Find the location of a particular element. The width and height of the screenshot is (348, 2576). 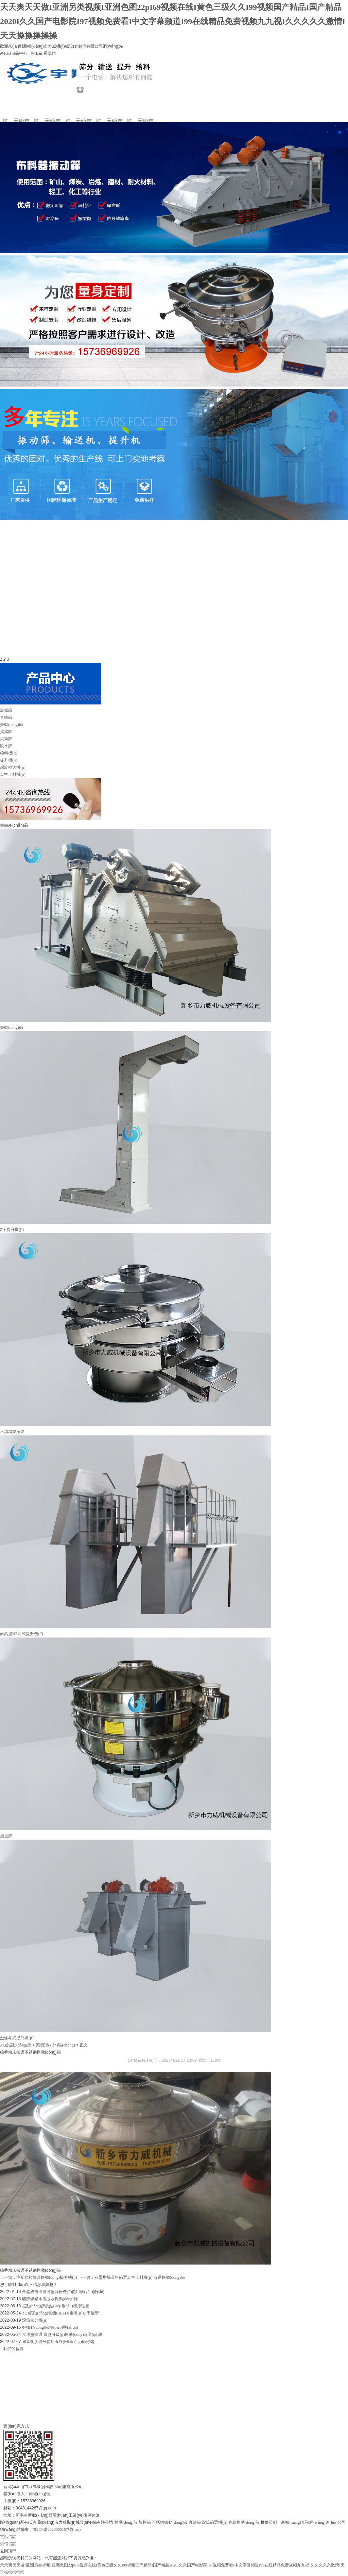

注塑顆粒降溫振動(dòng)提升機(jī) is located at coordinates (46, 2277).